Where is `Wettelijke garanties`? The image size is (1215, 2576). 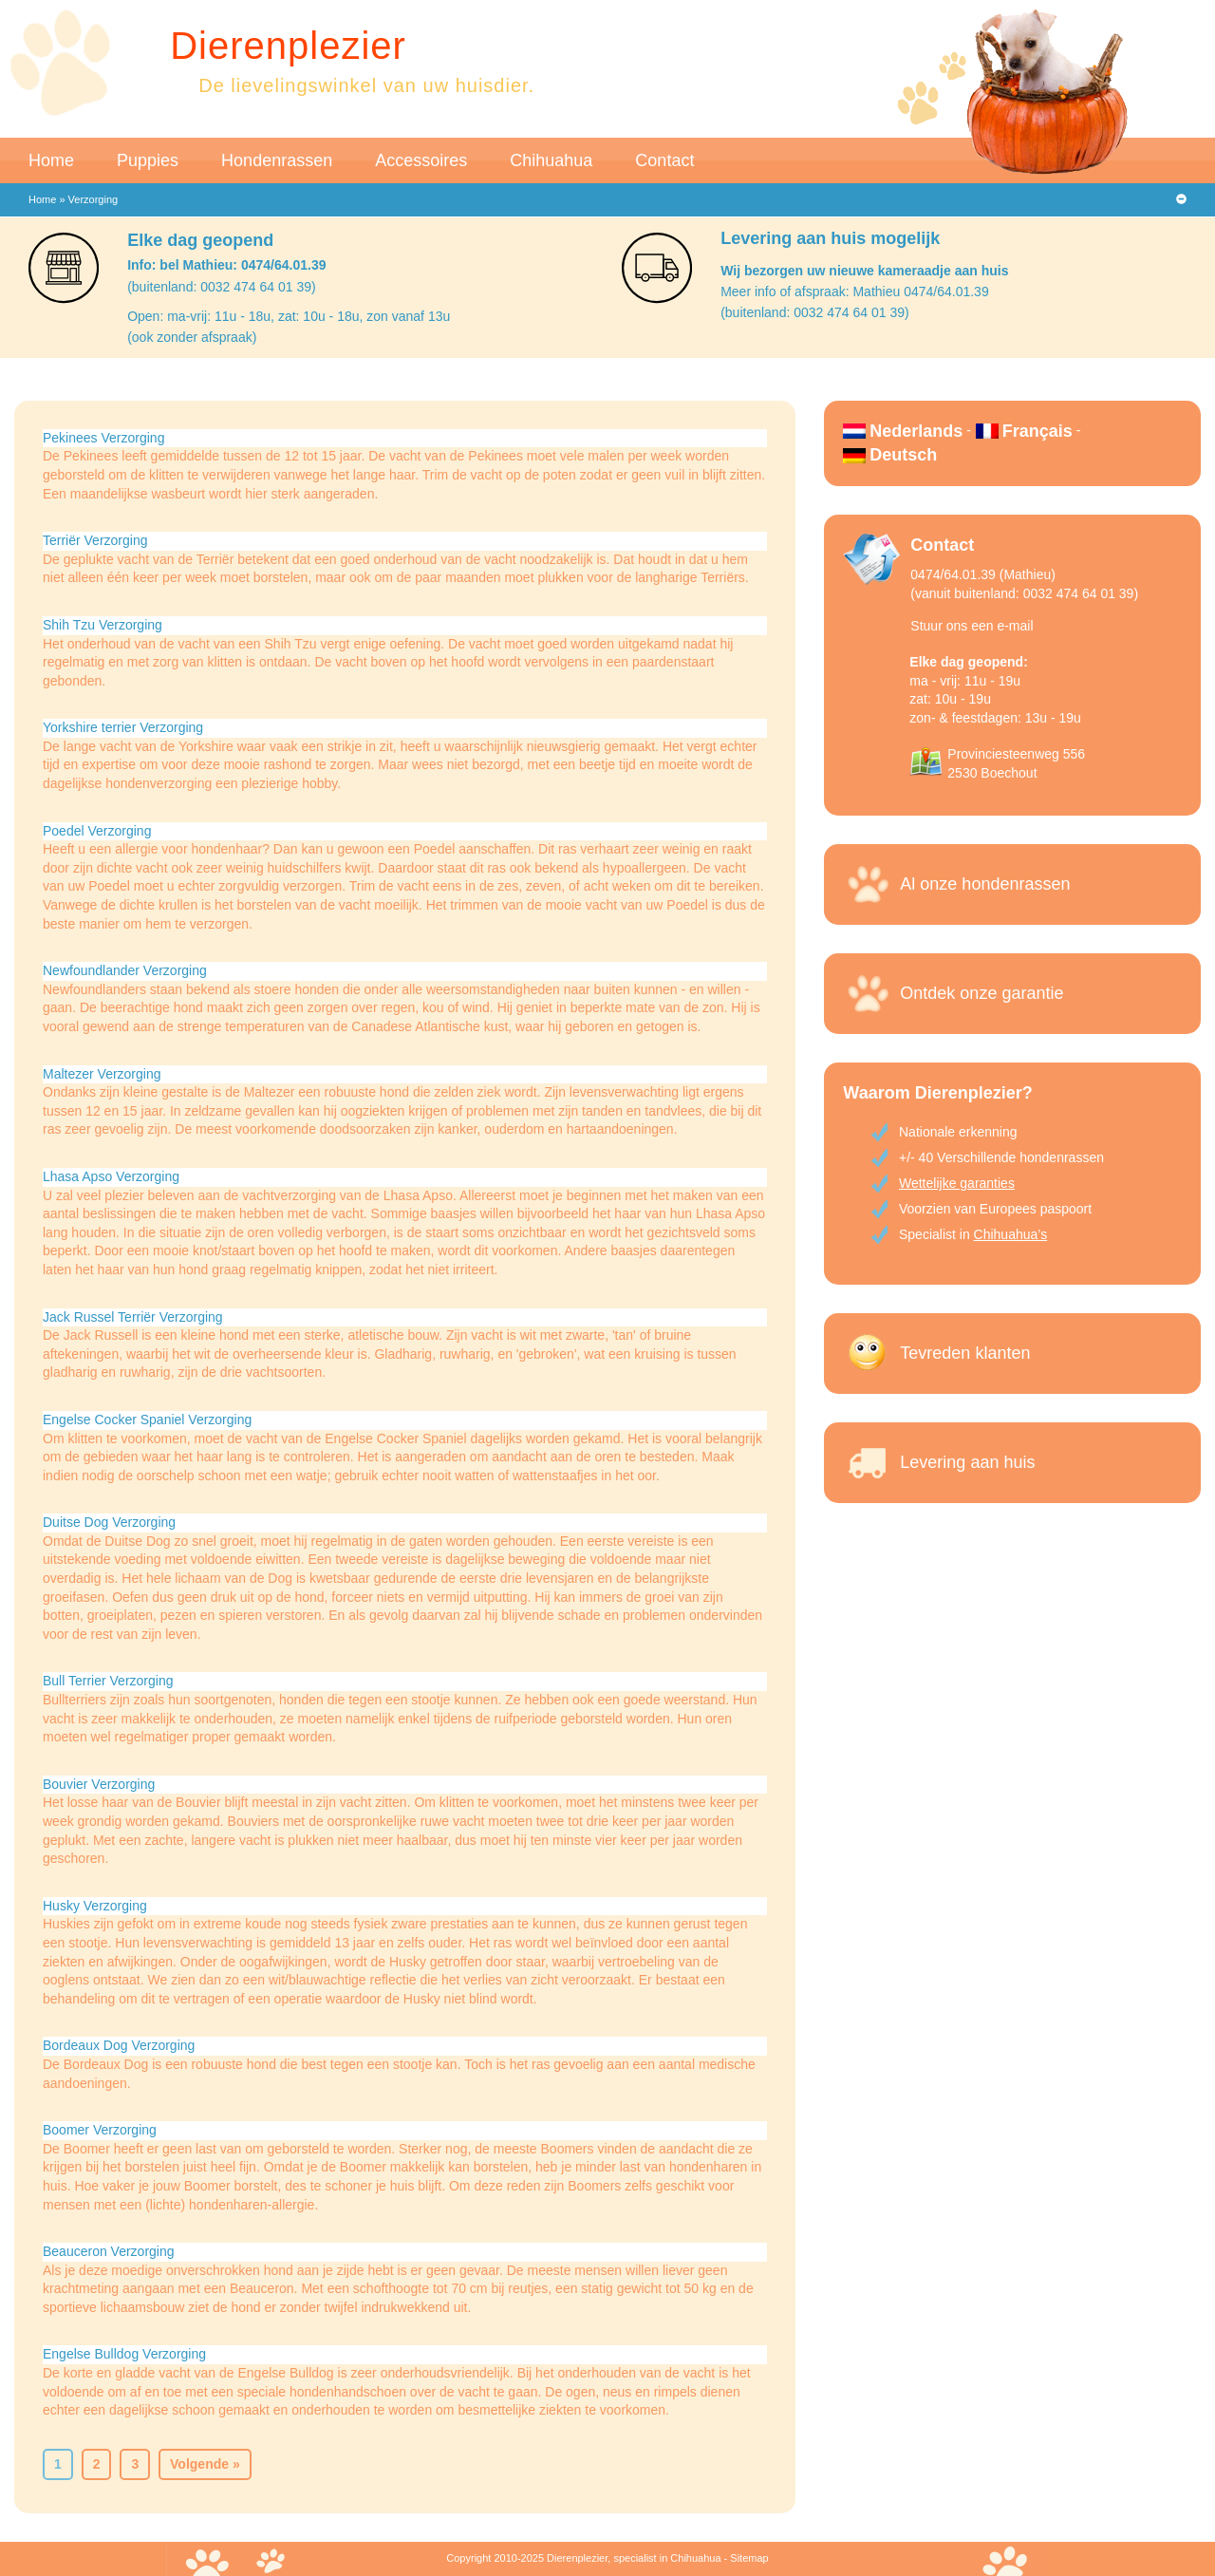
Wettelijke garanties is located at coordinates (957, 1183).